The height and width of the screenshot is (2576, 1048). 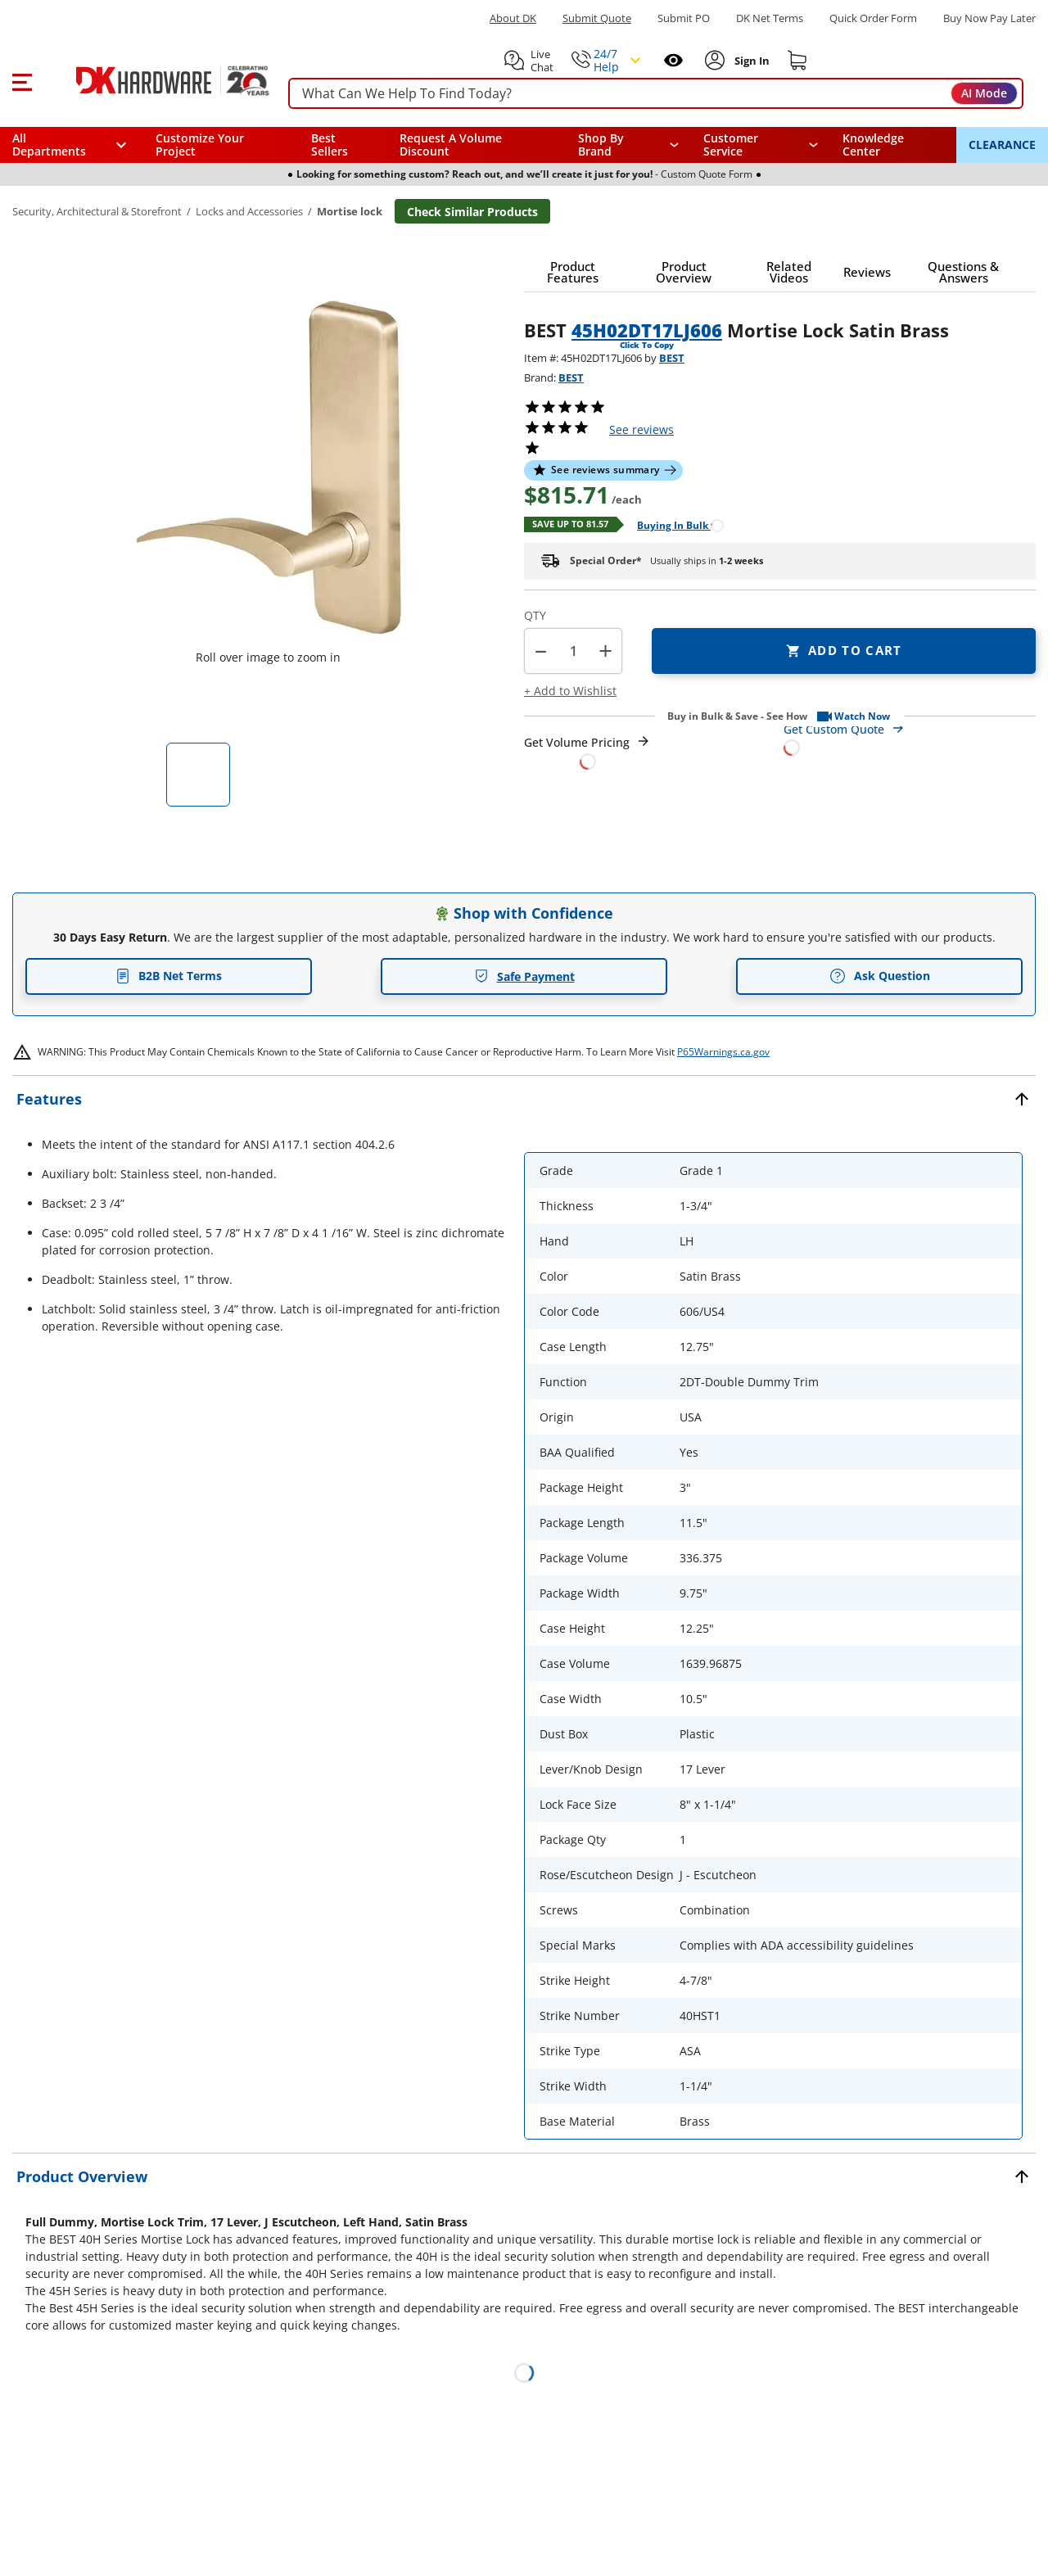 I want to click on P65Warnings.ca.gov, so click(x=723, y=1052).